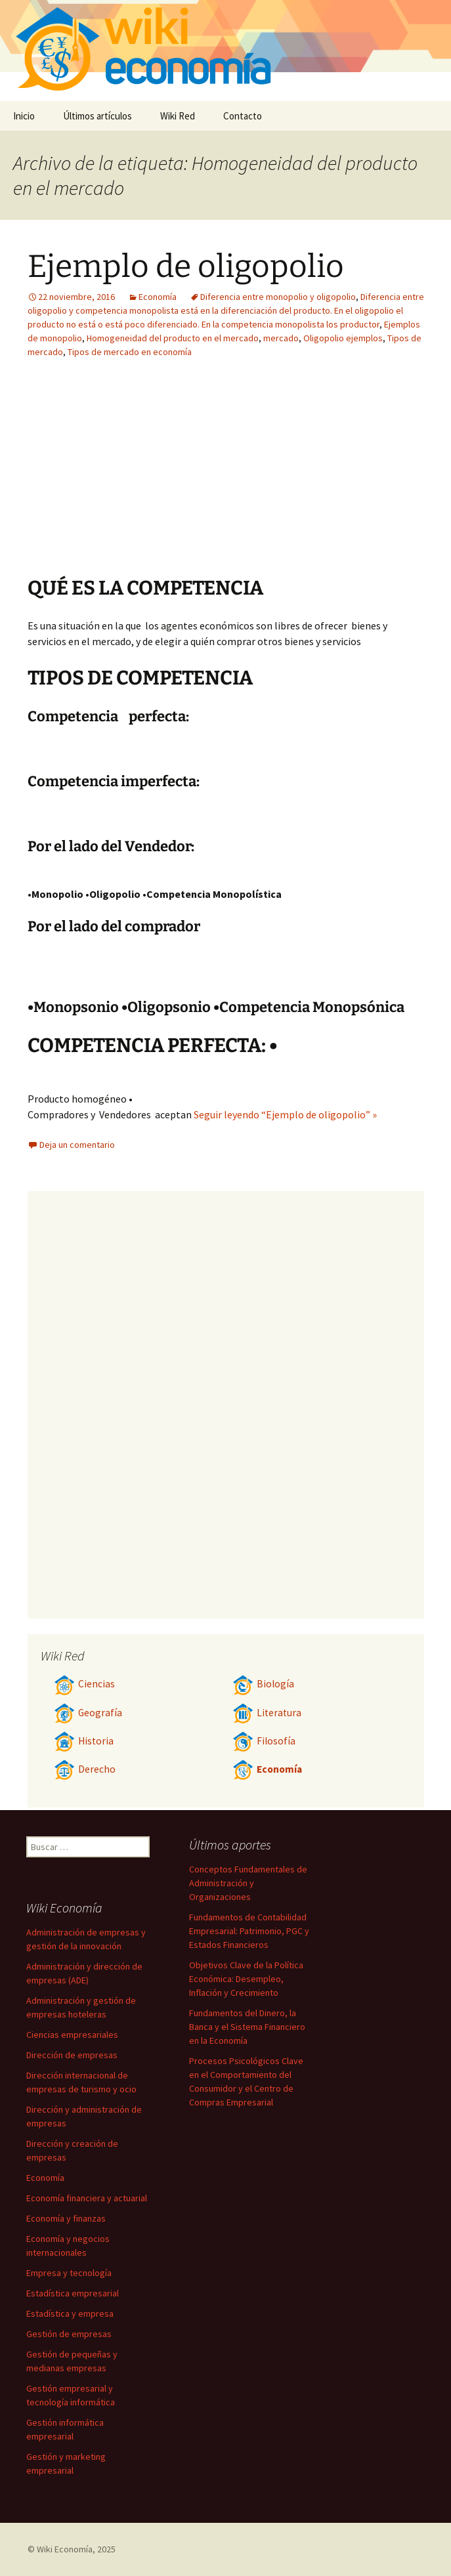  What do you see at coordinates (65, 2549) in the screenshot?
I see `Wiki Economía` at bounding box center [65, 2549].